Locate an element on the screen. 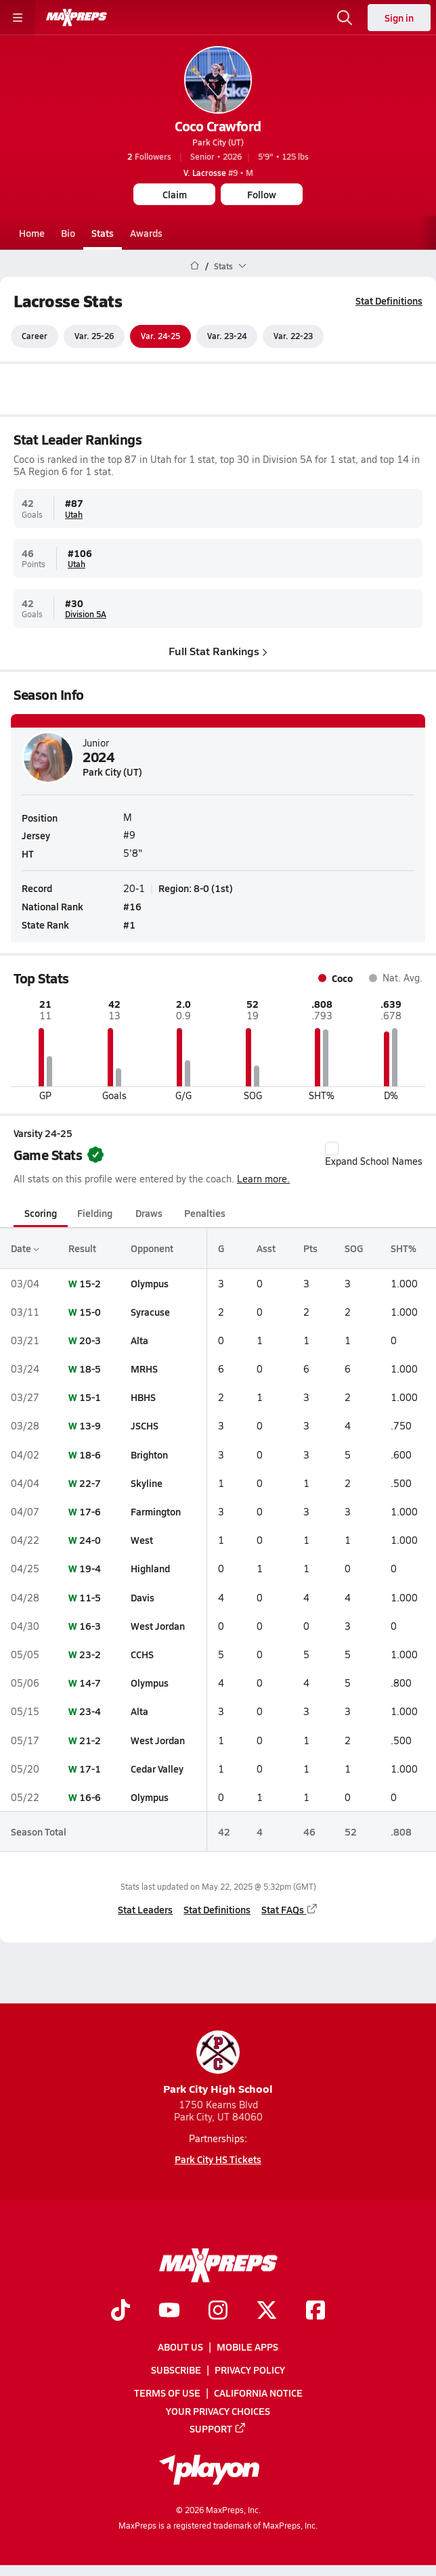  [checkbox] is located at coordinates (332, 1148).